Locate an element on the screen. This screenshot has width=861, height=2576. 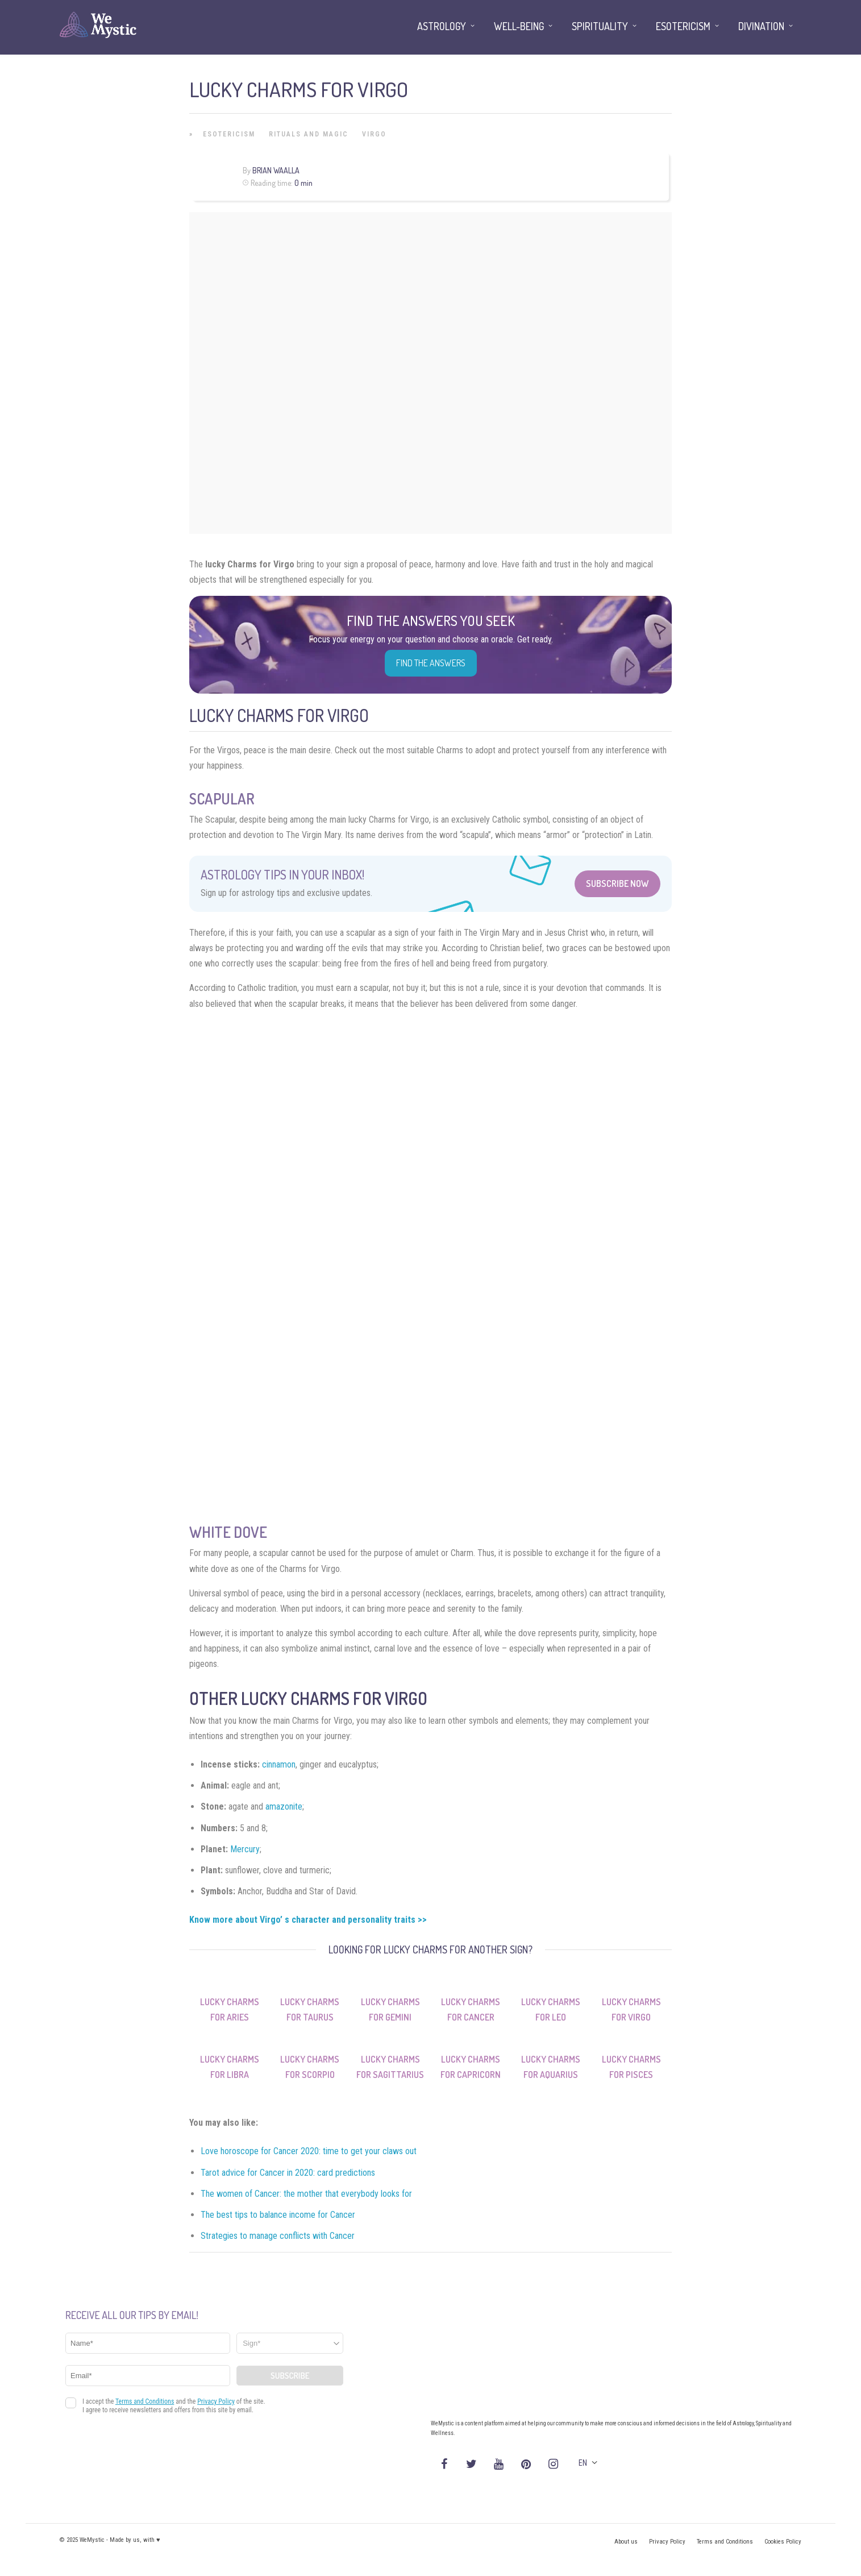
Mercury is located at coordinates (245, 1849).